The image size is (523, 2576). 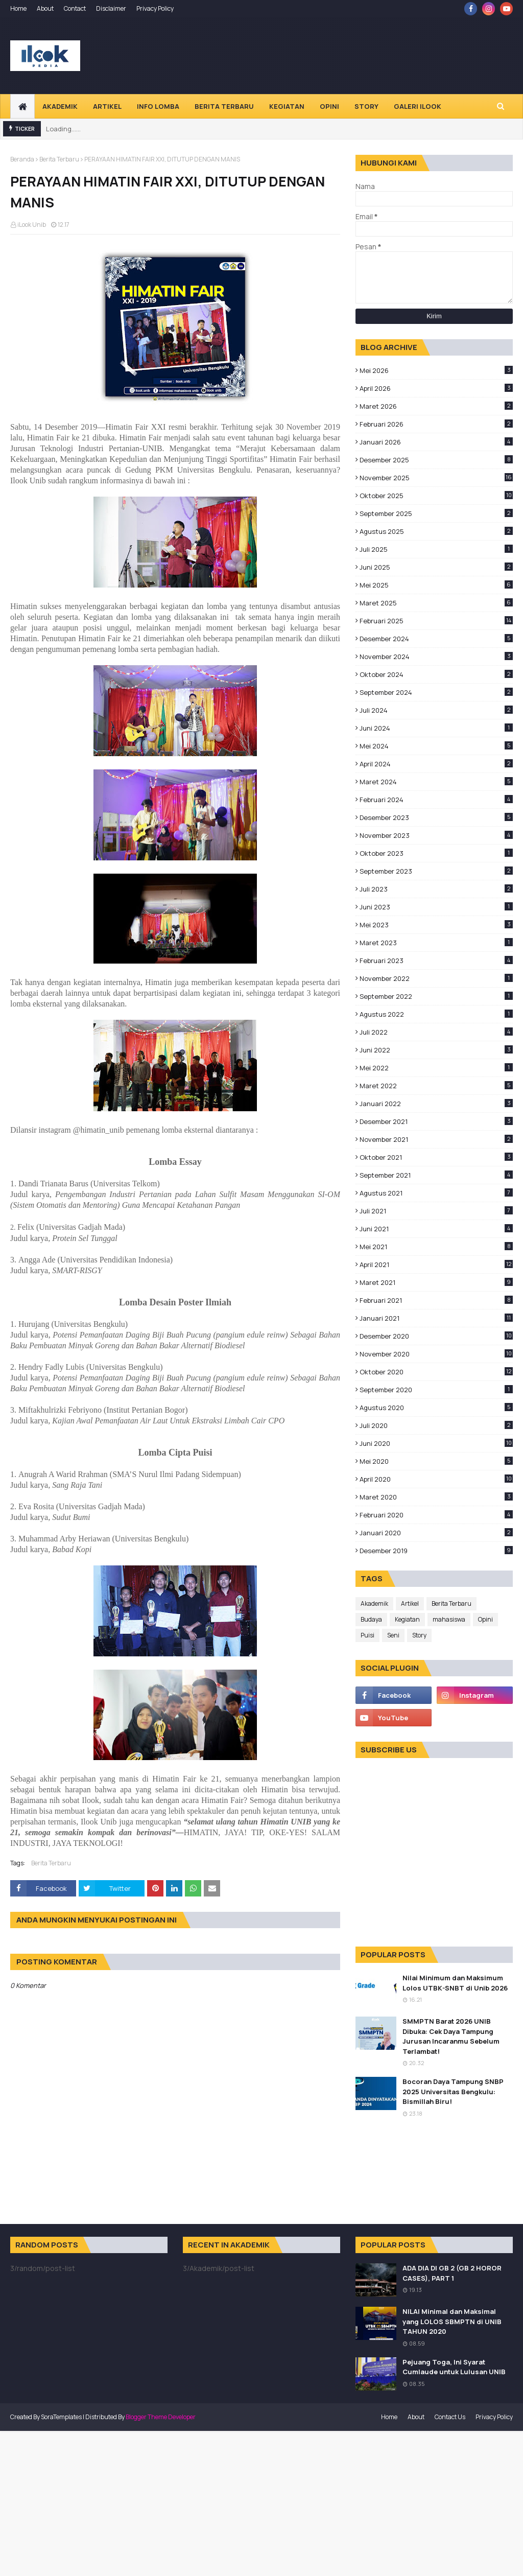 What do you see at coordinates (449, 1619) in the screenshot?
I see `mahasiswa` at bounding box center [449, 1619].